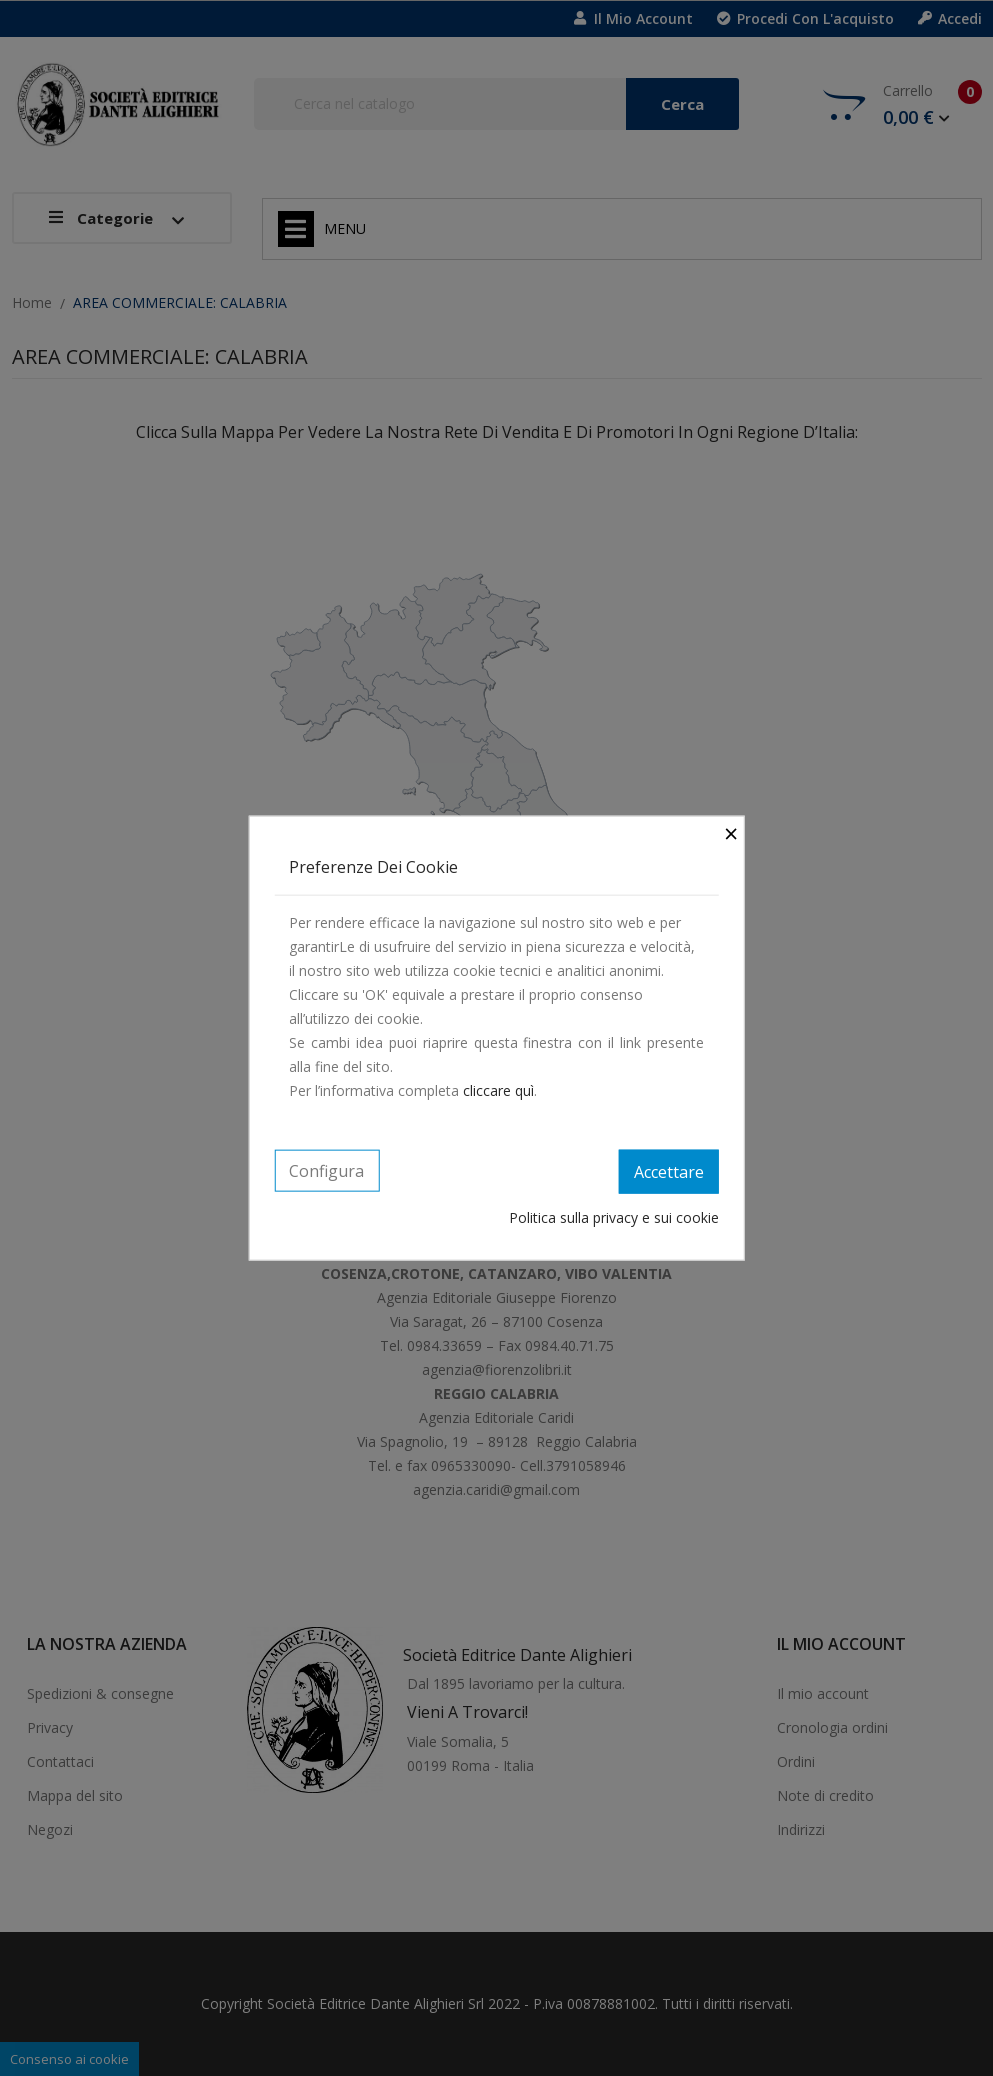 This screenshot has width=993, height=2076. I want to click on Configura, so click(326, 1171).